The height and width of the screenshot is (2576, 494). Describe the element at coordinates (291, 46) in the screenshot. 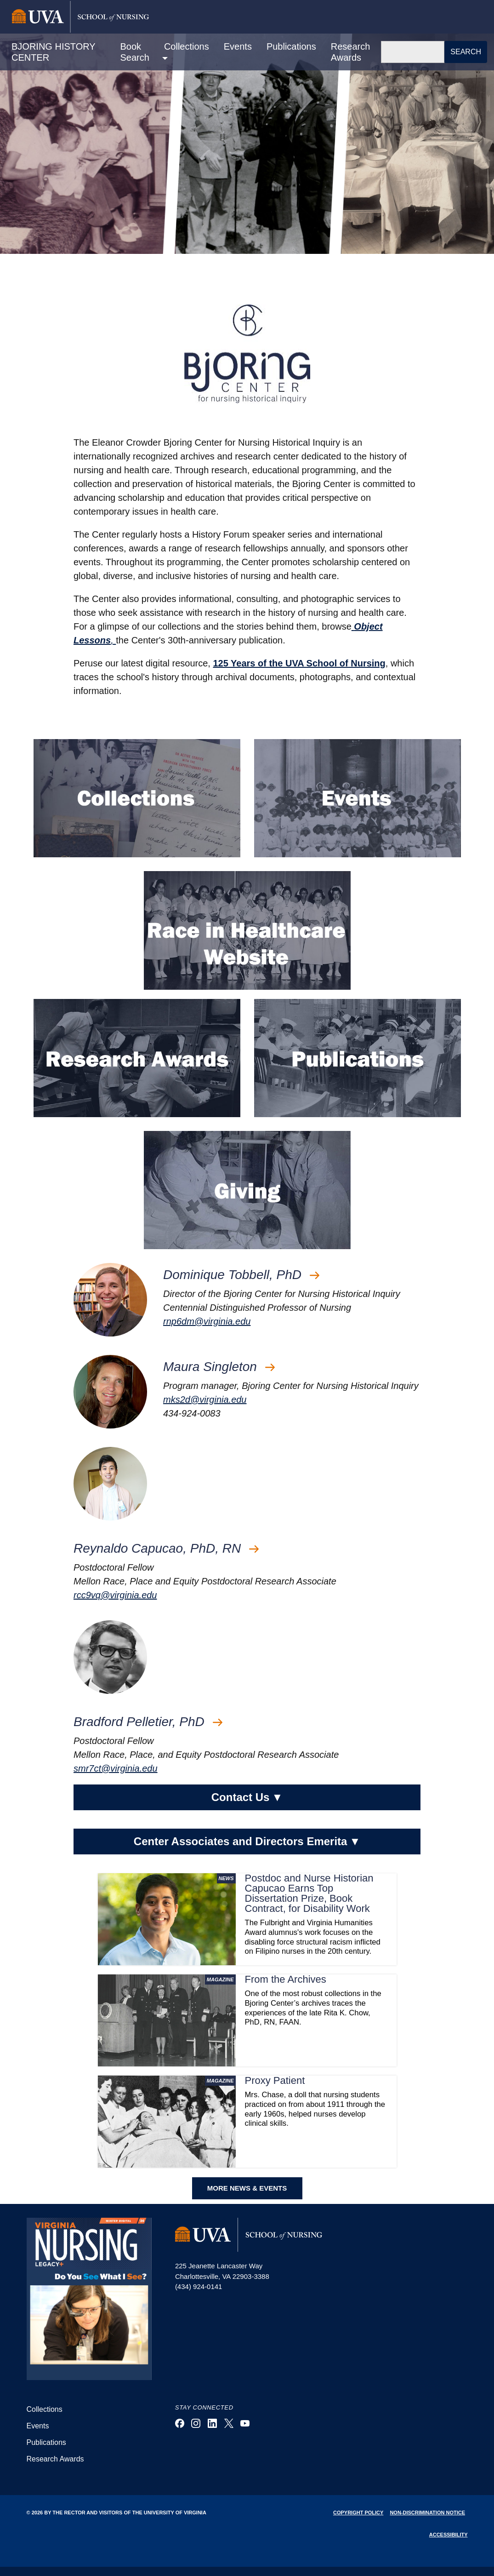

I see `Publications` at that location.